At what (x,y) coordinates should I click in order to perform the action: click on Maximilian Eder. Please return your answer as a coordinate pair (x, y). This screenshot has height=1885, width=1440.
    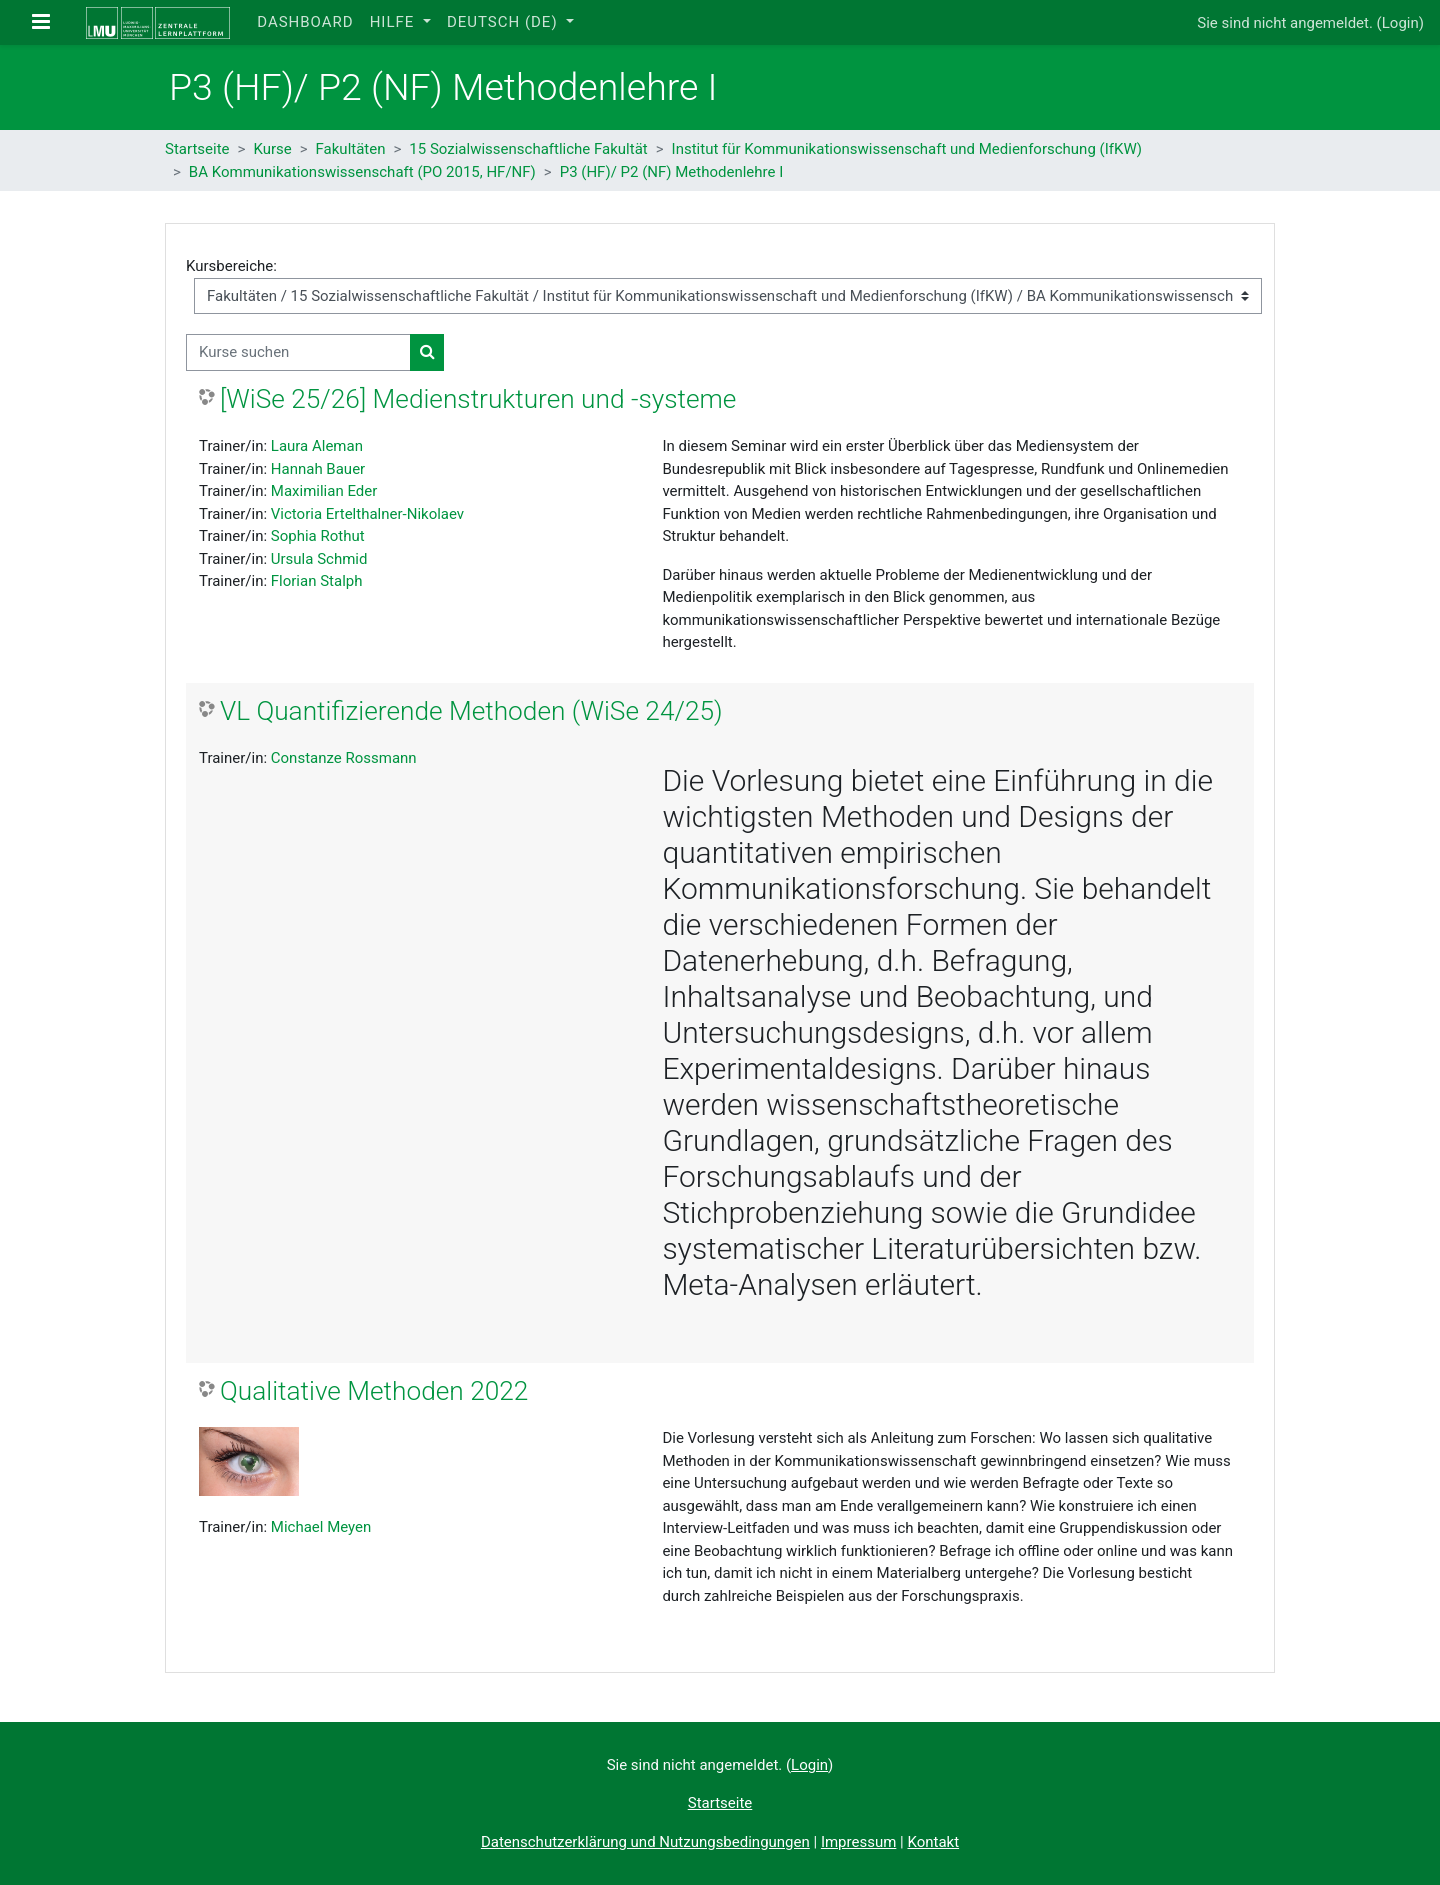
    Looking at the image, I should click on (324, 491).